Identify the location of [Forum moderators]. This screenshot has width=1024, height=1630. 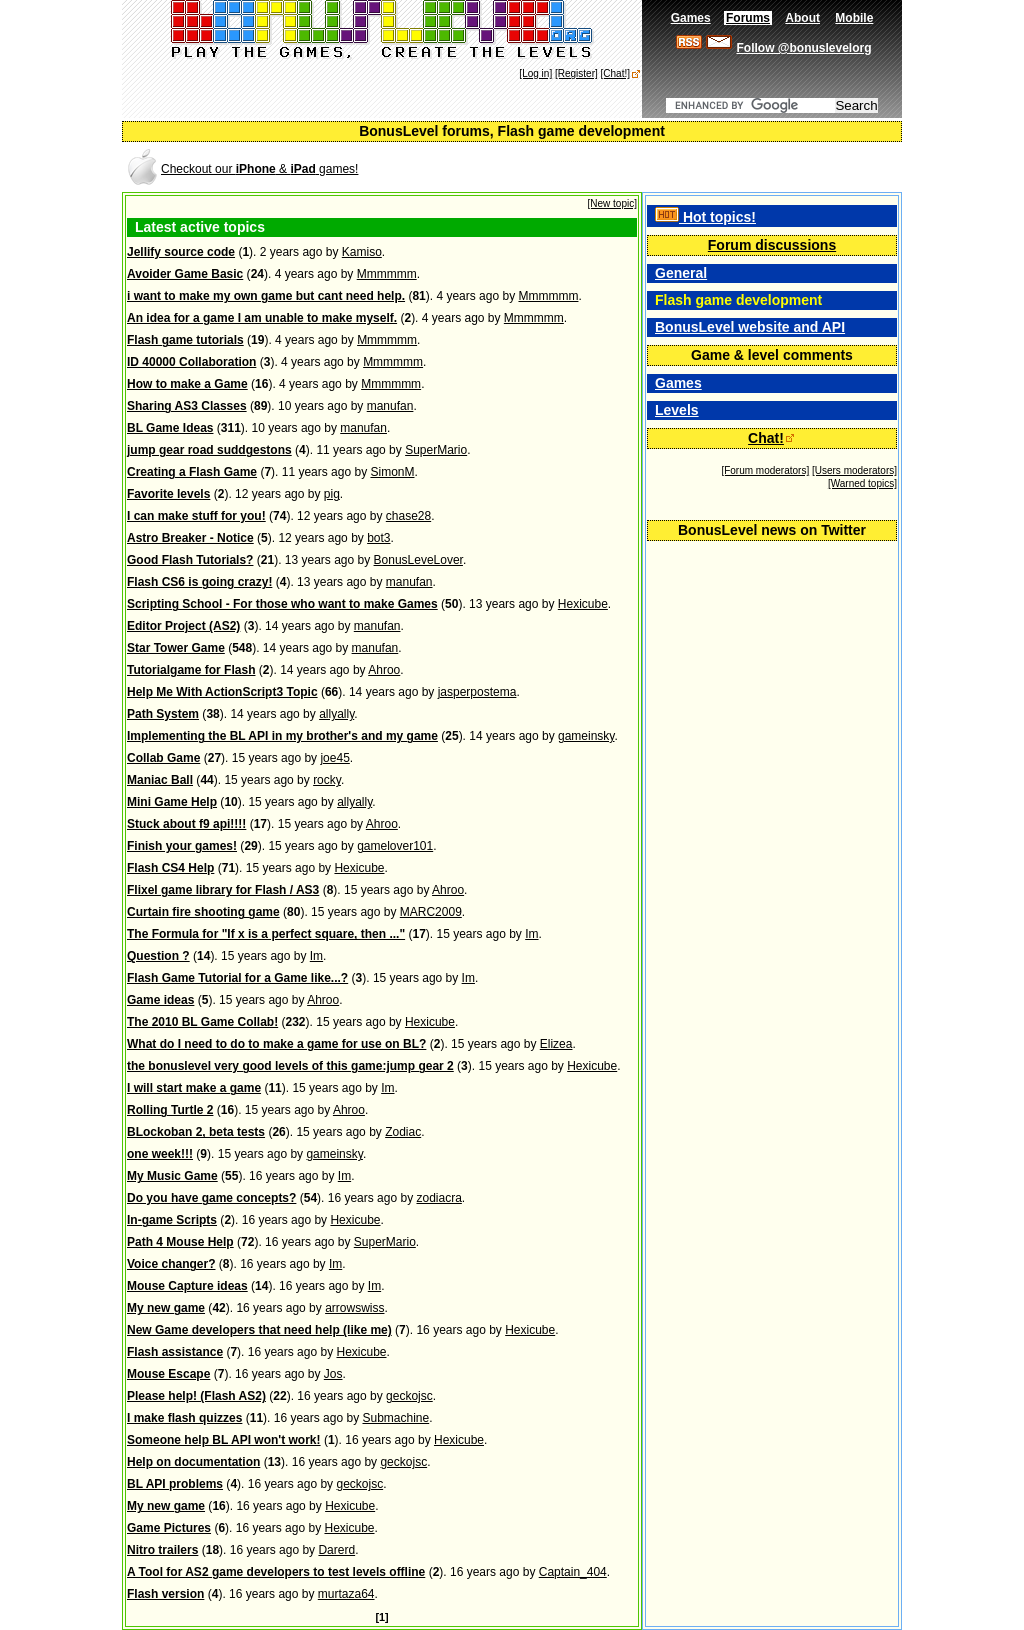
(765, 470).